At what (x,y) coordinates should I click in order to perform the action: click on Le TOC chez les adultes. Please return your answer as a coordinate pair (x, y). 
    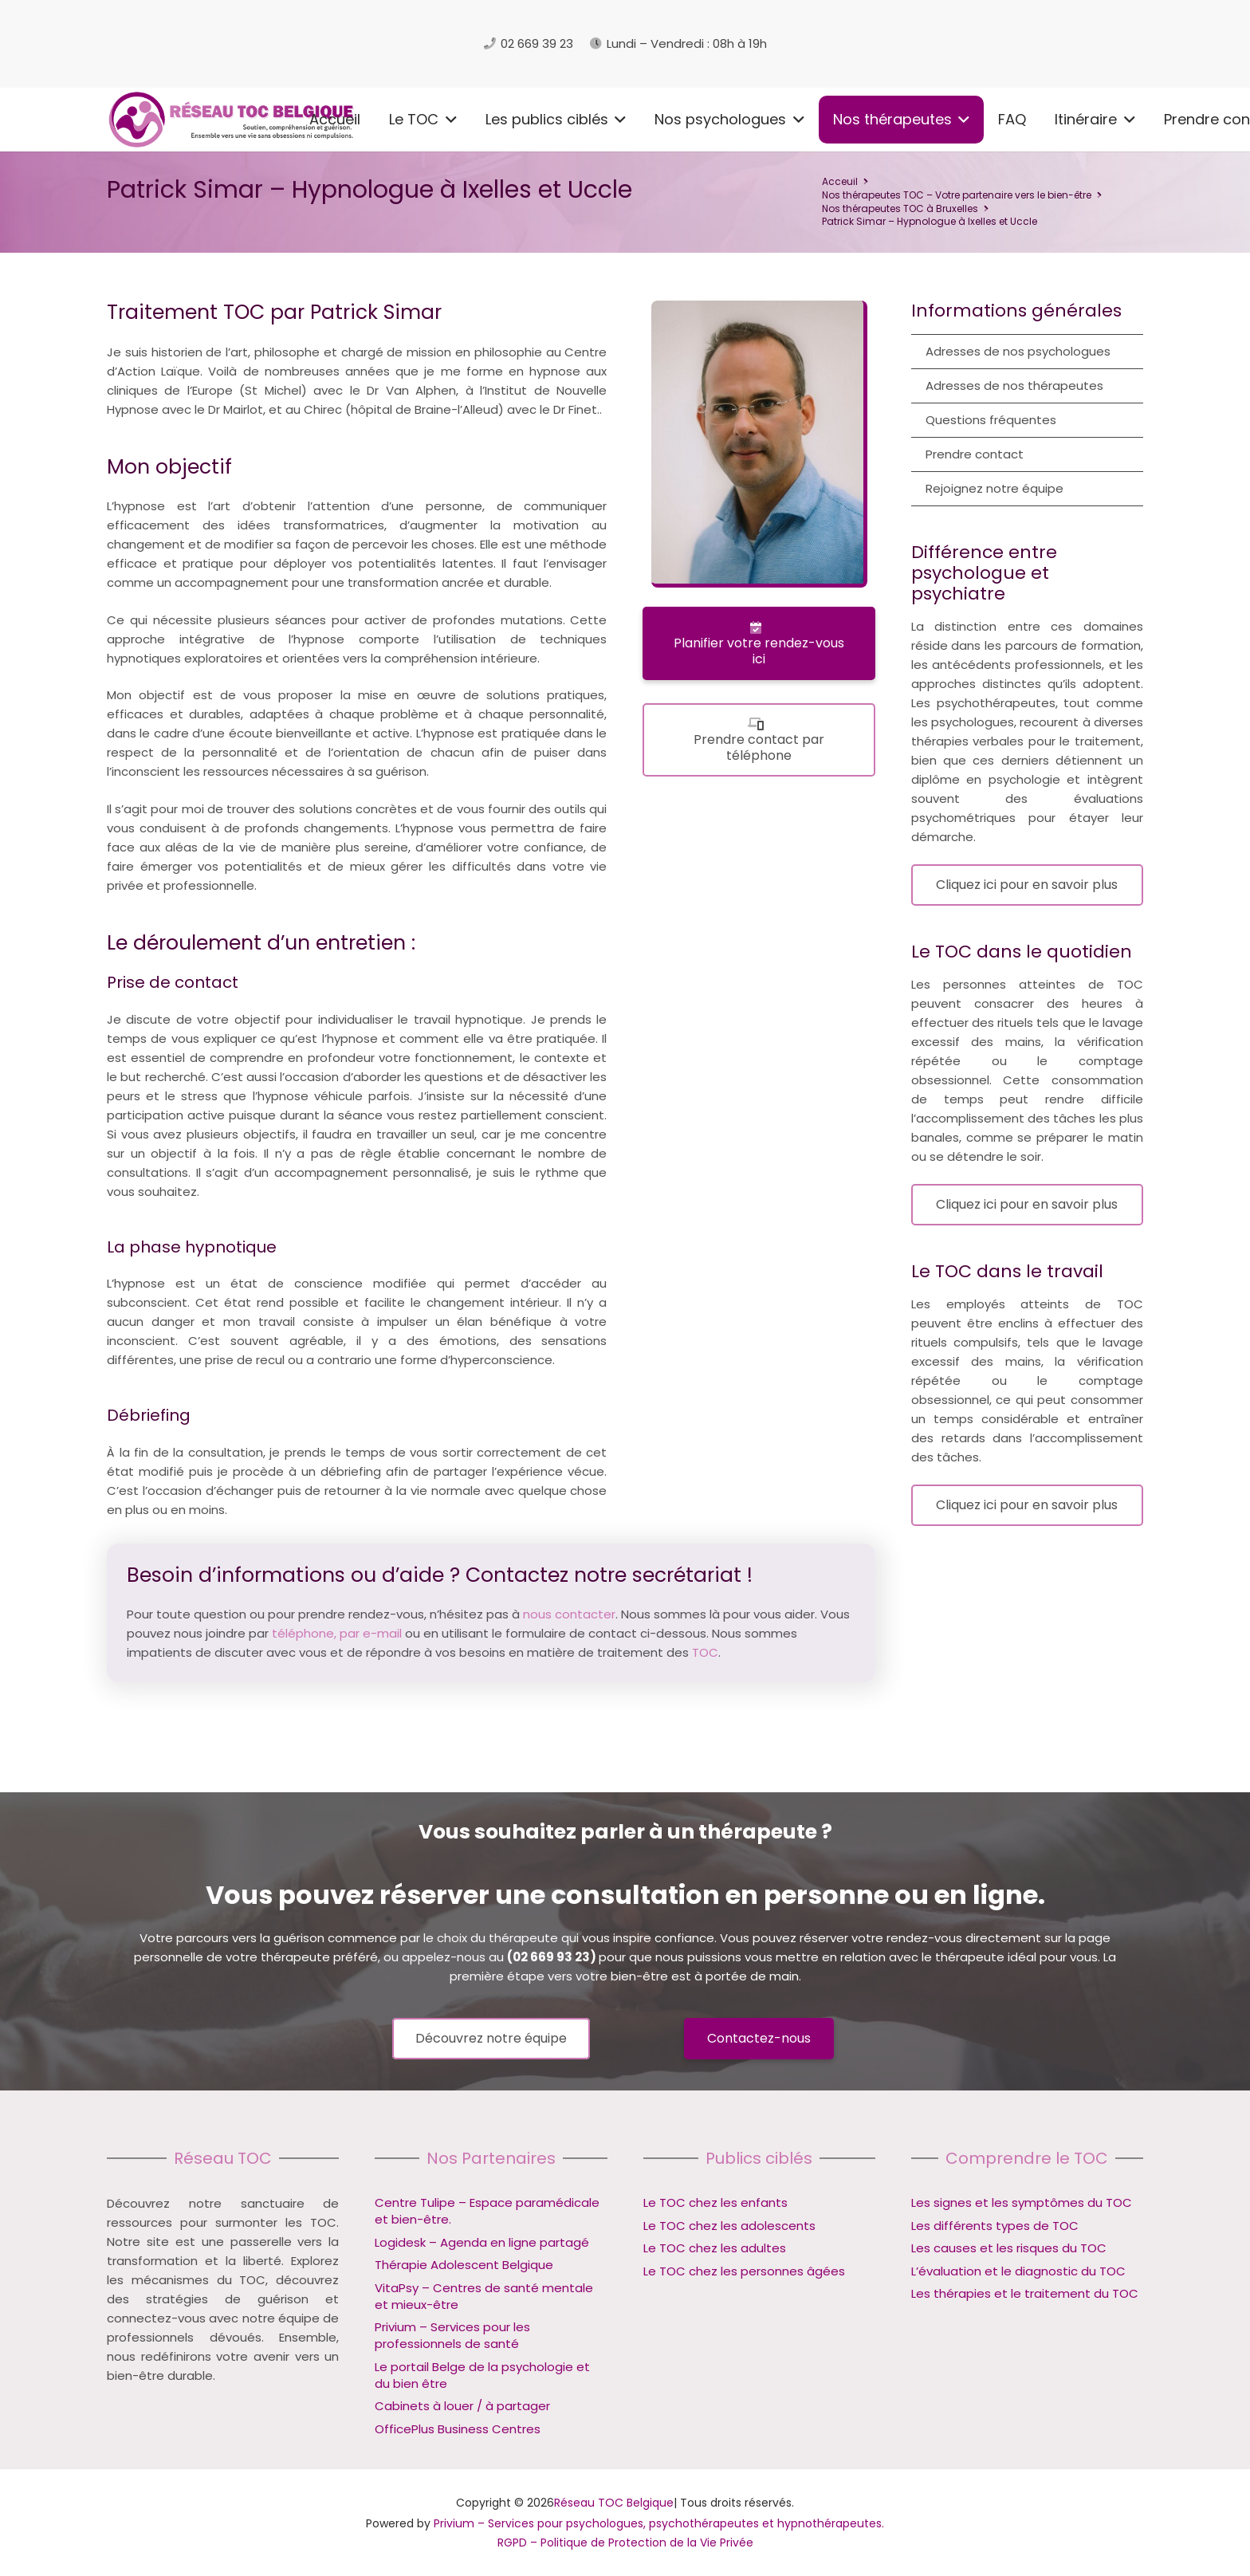
    Looking at the image, I should click on (714, 2248).